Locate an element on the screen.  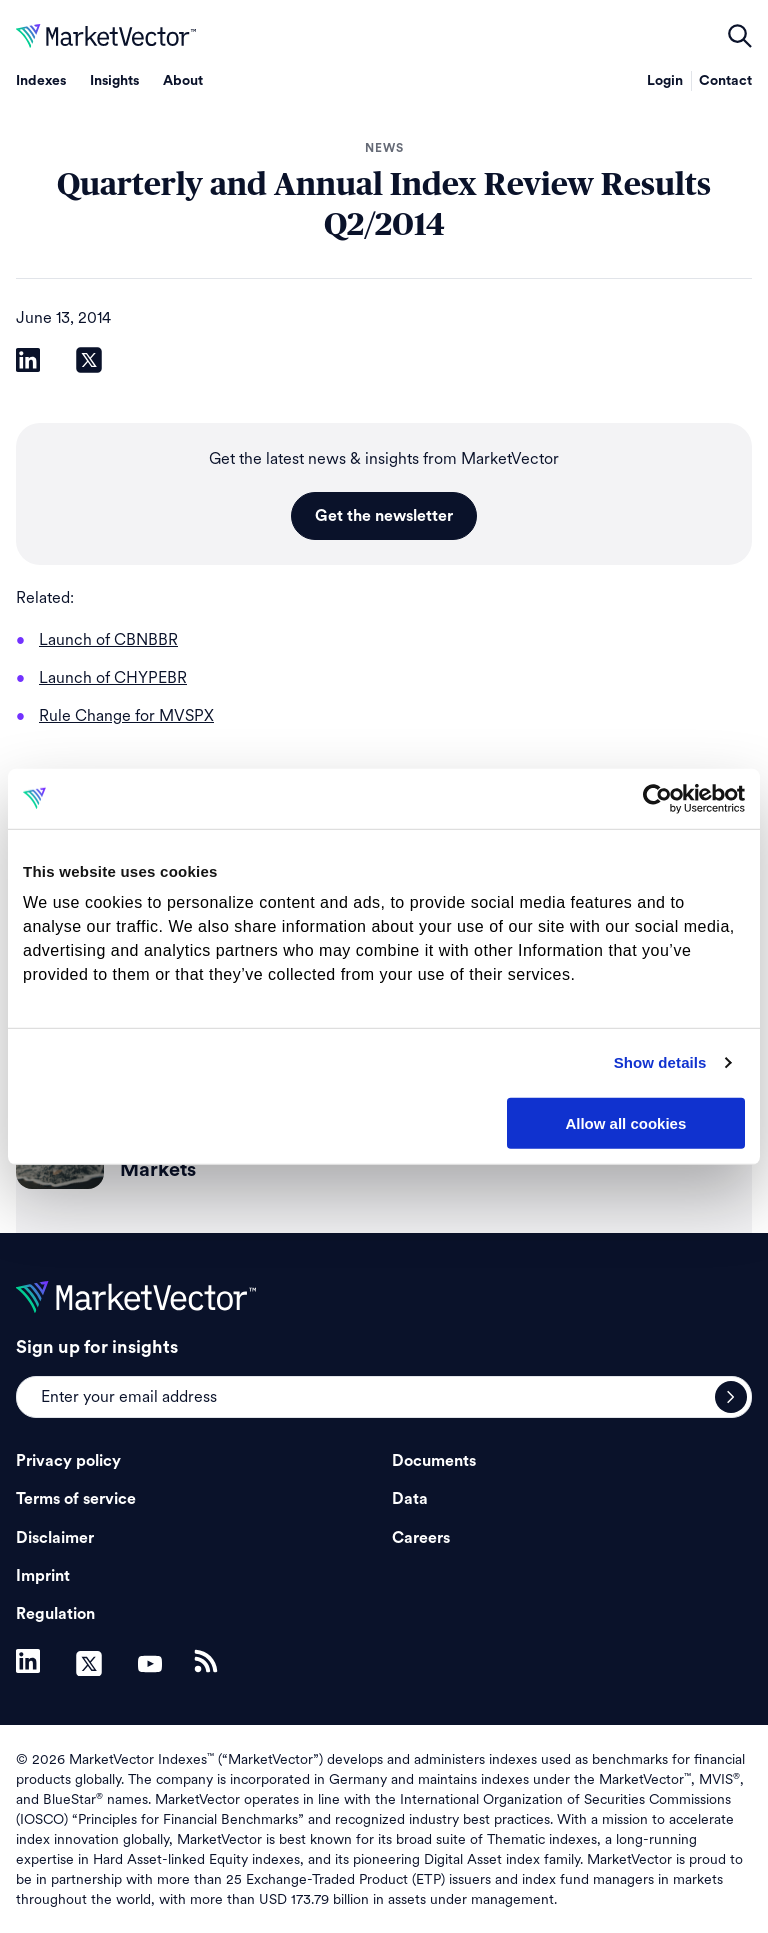
About is located at coordinates (183, 81).